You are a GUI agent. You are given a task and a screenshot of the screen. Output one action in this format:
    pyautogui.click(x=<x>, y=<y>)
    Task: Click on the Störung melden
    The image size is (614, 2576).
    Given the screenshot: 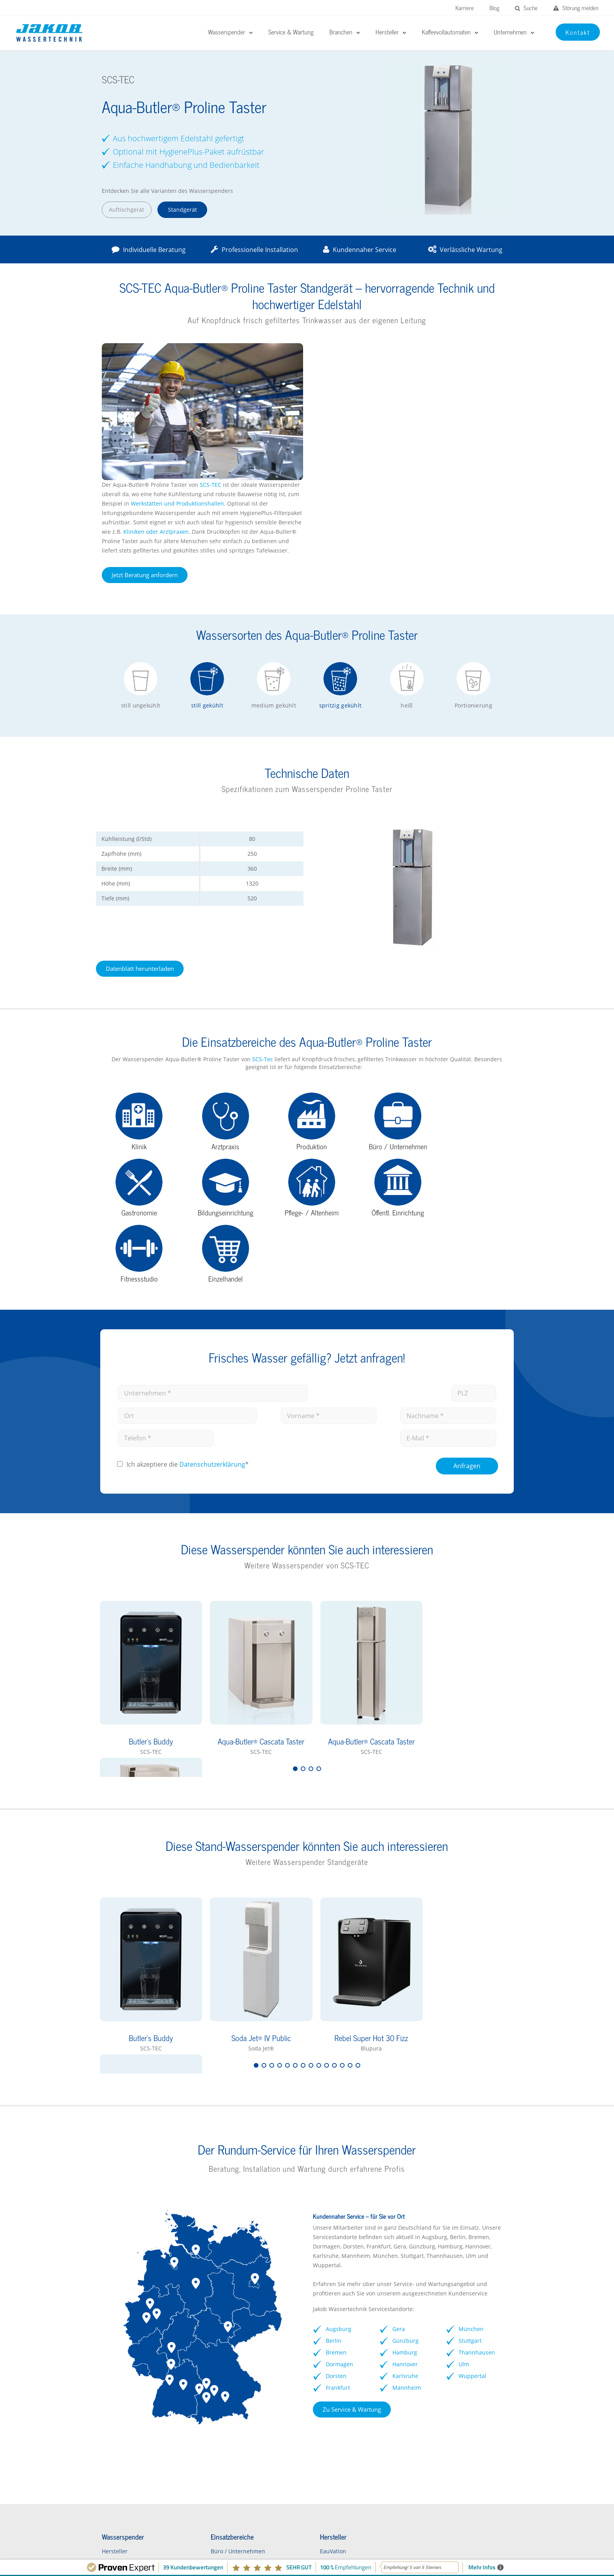 What is the action you would take?
    pyautogui.click(x=575, y=8)
    